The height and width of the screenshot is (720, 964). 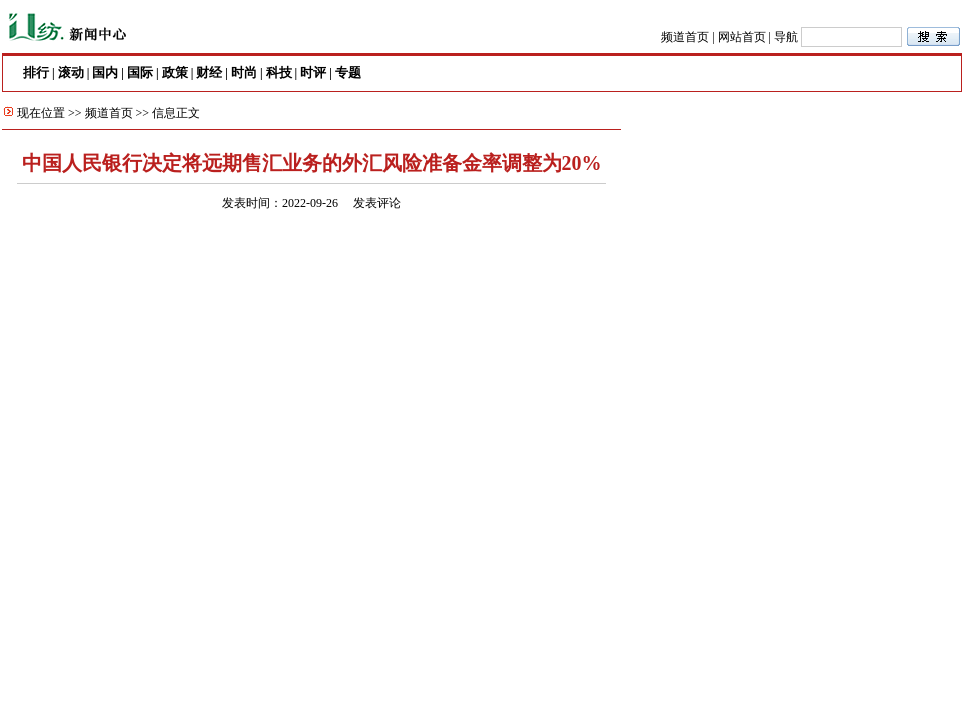 What do you see at coordinates (742, 37) in the screenshot?
I see `网站首页` at bounding box center [742, 37].